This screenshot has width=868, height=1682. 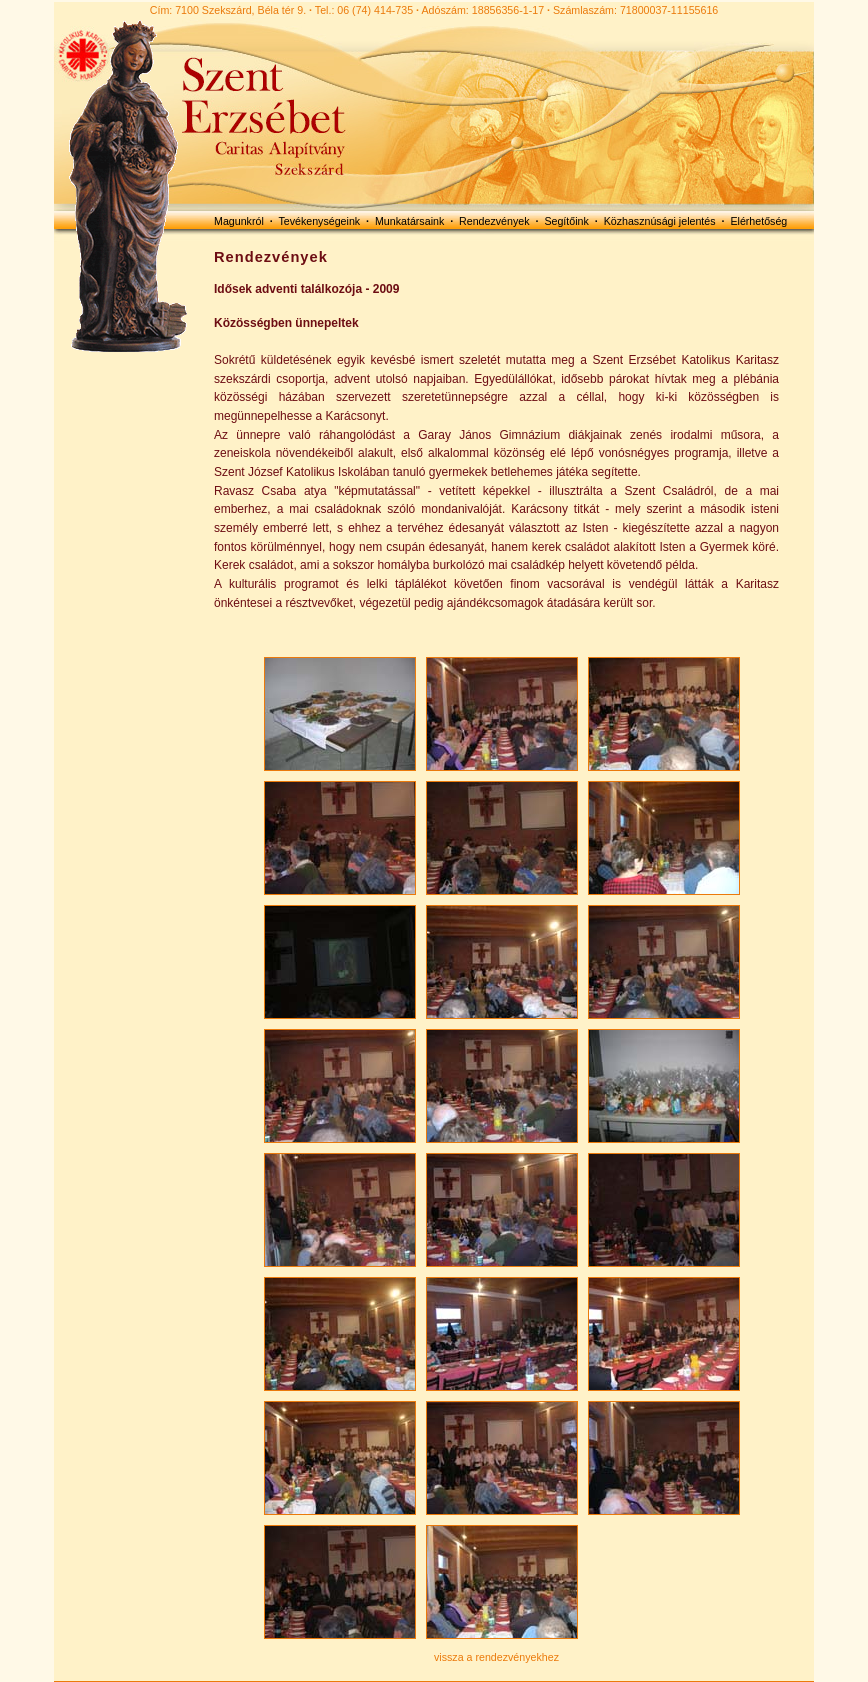 I want to click on vissza a rendezvényekhez, so click(x=496, y=1657).